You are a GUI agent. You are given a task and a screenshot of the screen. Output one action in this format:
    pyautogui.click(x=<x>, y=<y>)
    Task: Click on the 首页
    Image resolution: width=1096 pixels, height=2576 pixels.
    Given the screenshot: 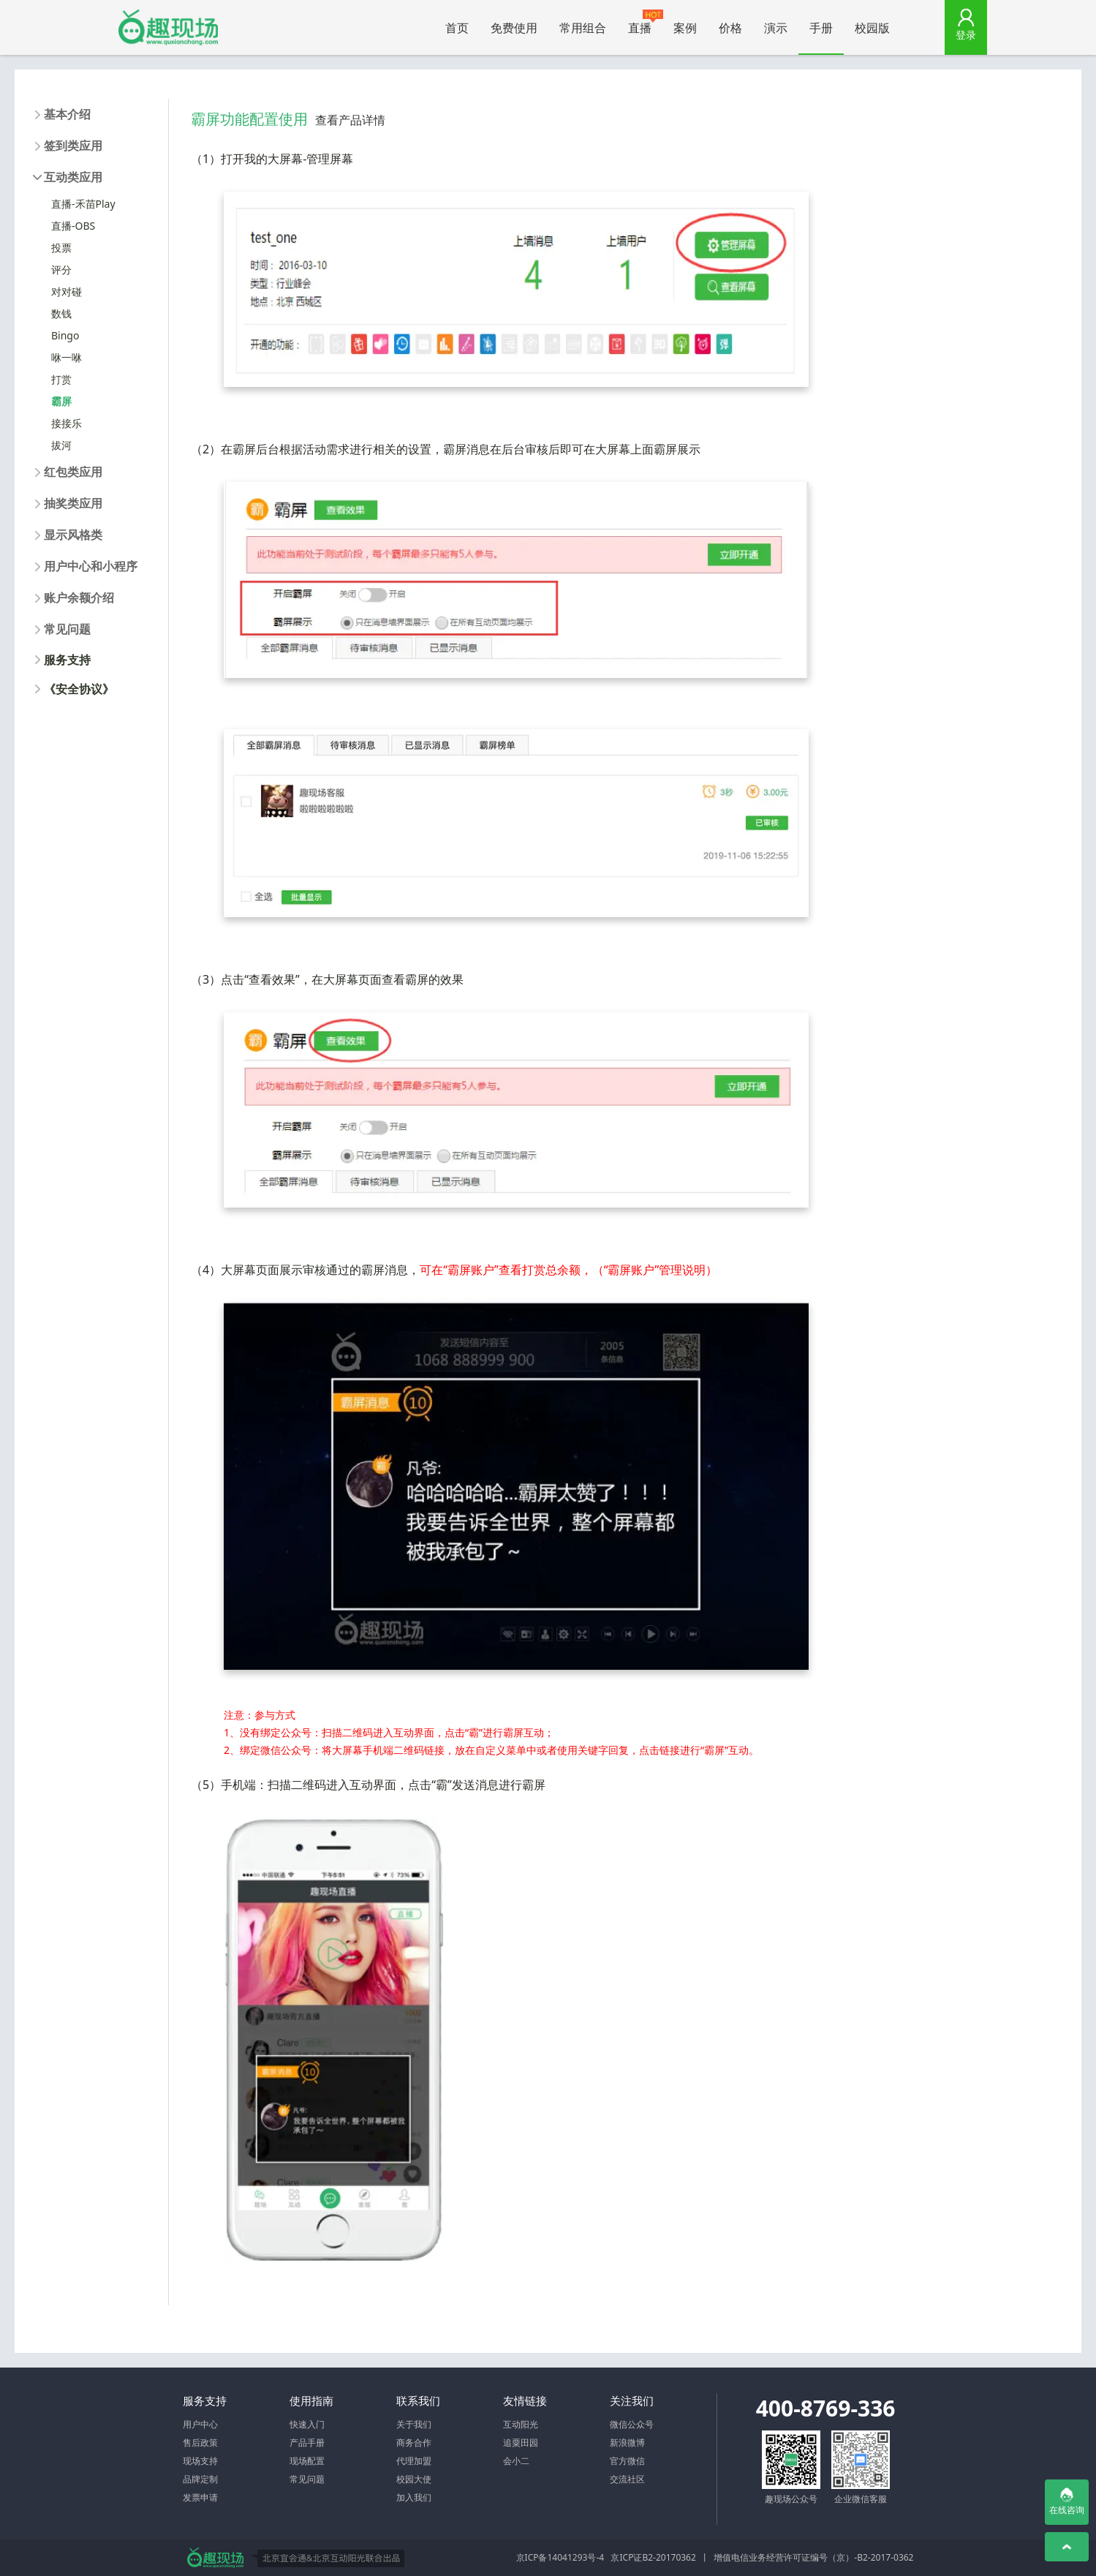 What is the action you would take?
    pyautogui.click(x=457, y=28)
    